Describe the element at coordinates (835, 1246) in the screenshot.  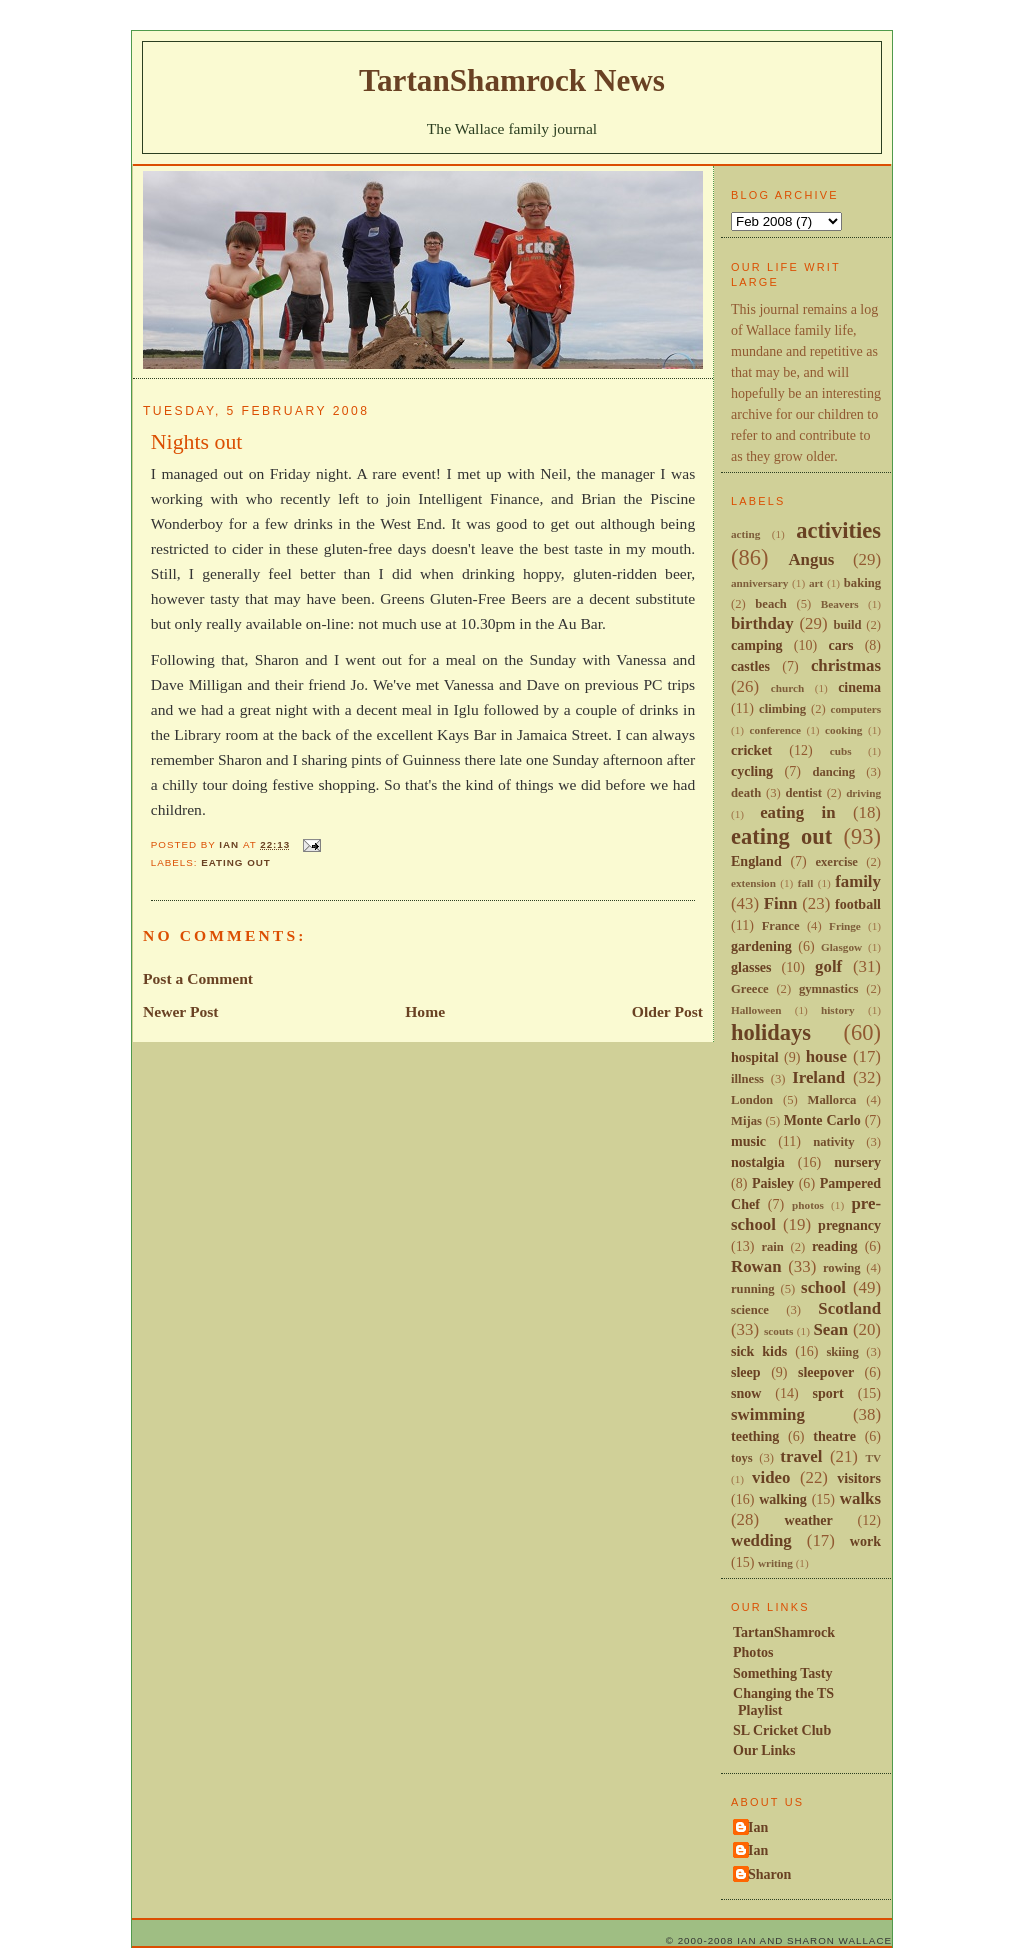
I see `reading` at that location.